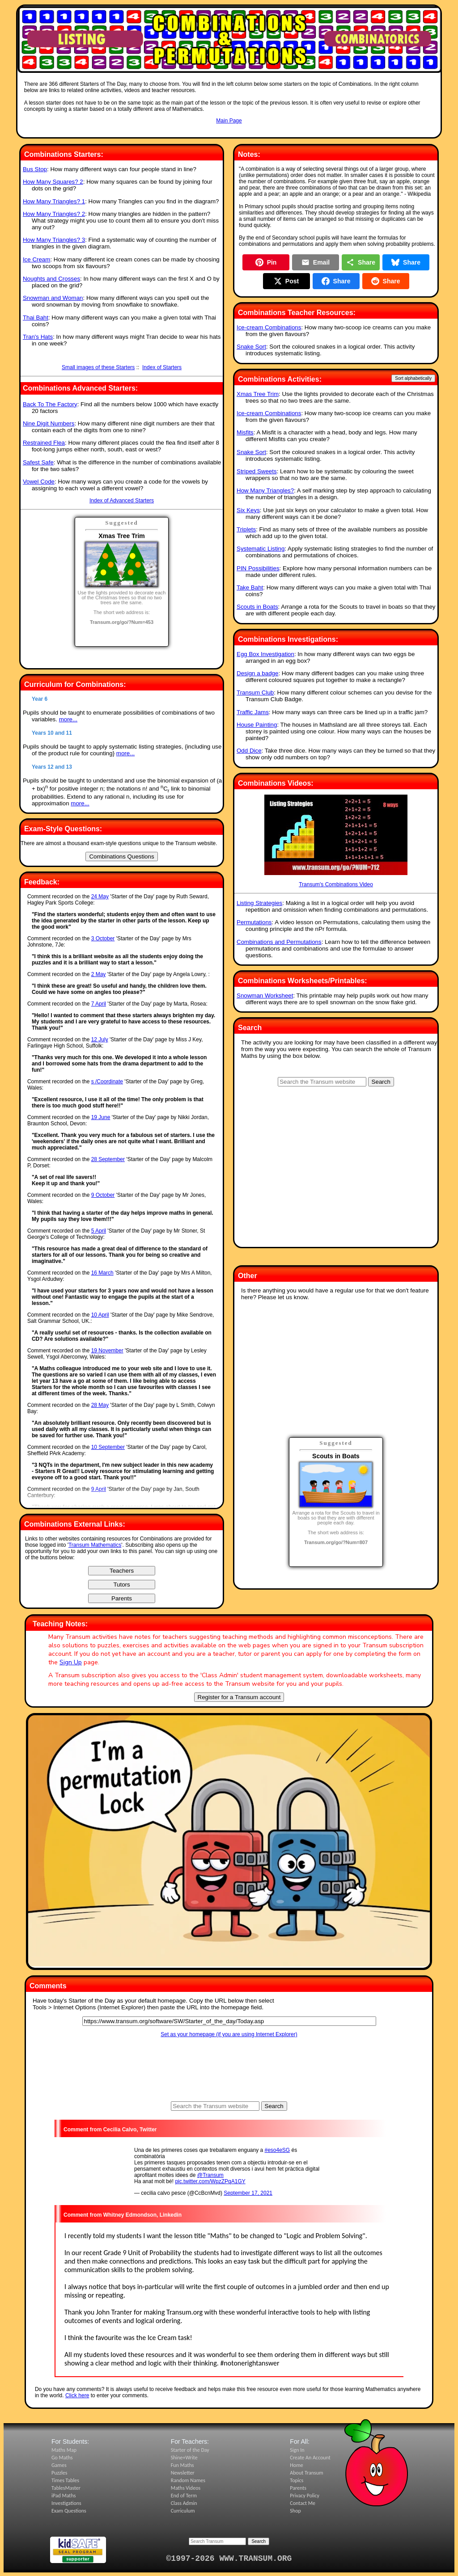 The height and width of the screenshot is (2576, 458). What do you see at coordinates (186, 2488) in the screenshot?
I see `Maths Videos` at bounding box center [186, 2488].